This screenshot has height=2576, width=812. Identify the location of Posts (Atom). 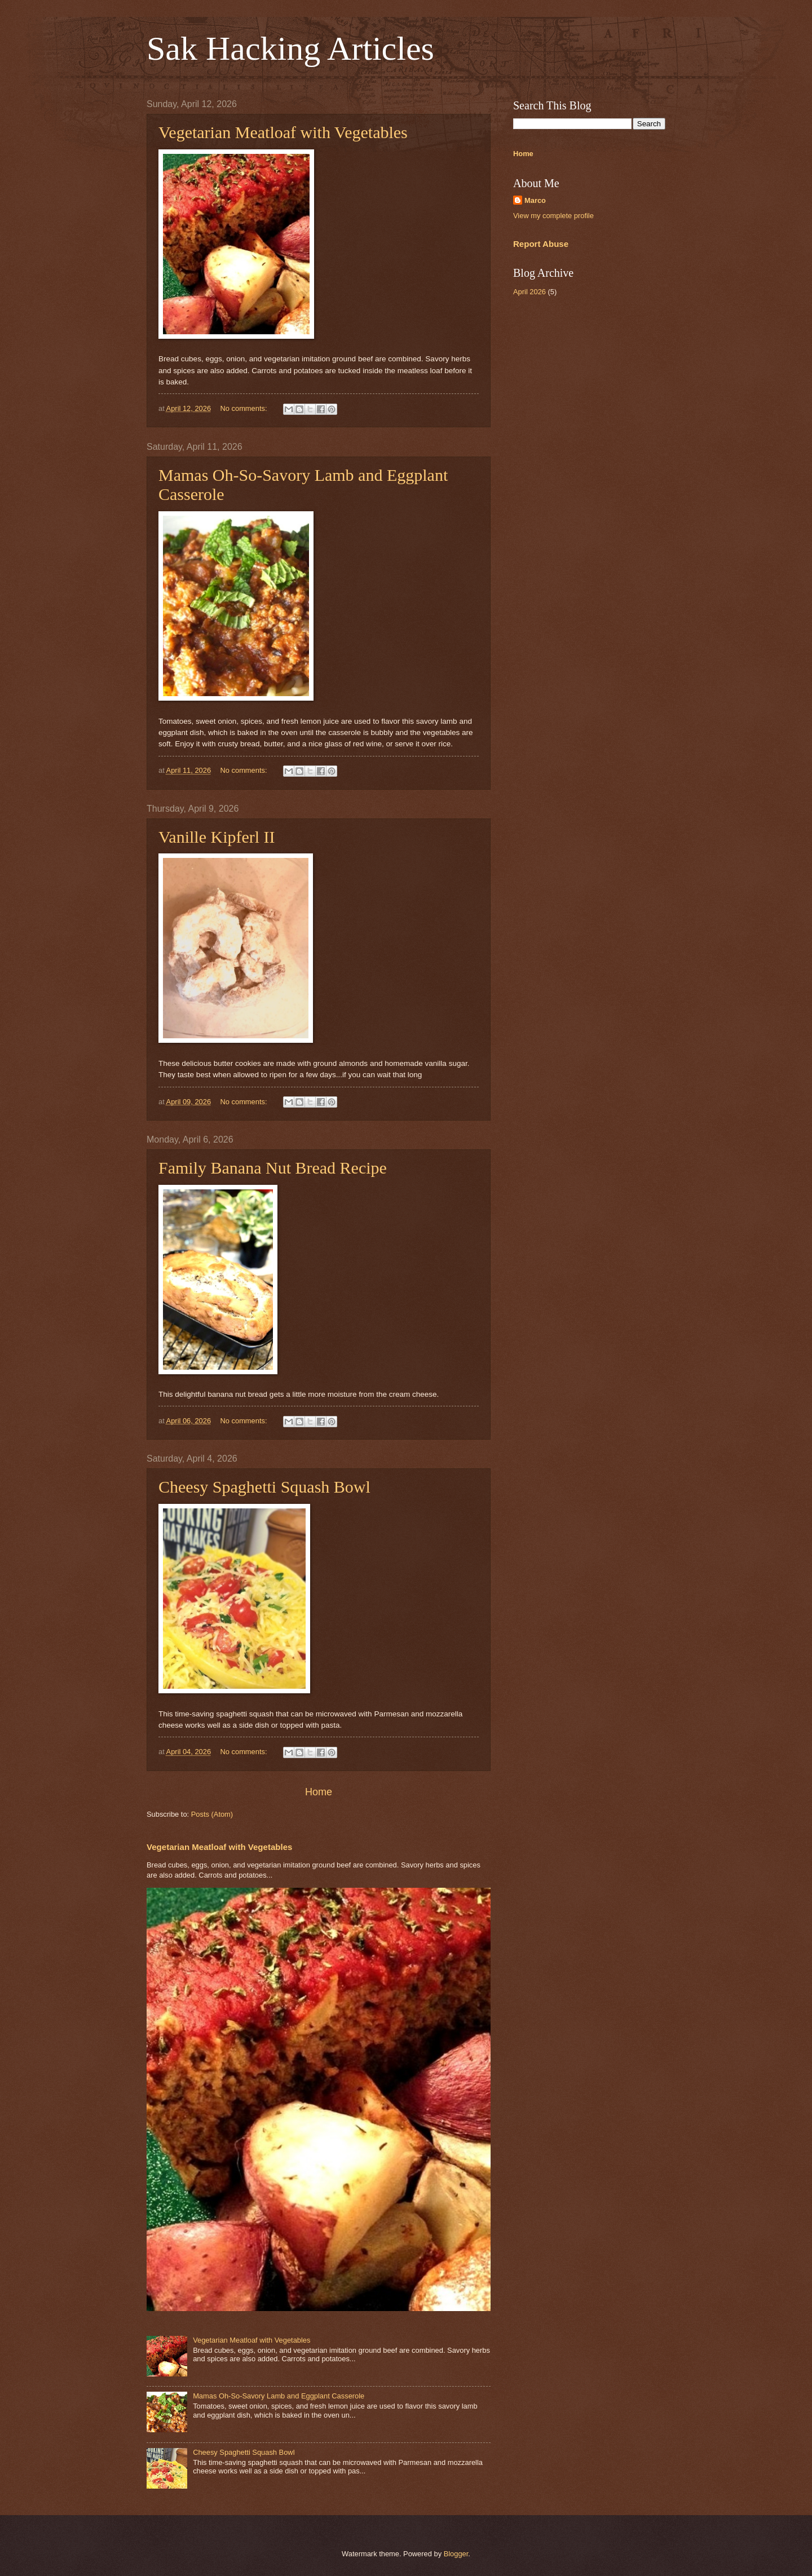
(212, 1814).